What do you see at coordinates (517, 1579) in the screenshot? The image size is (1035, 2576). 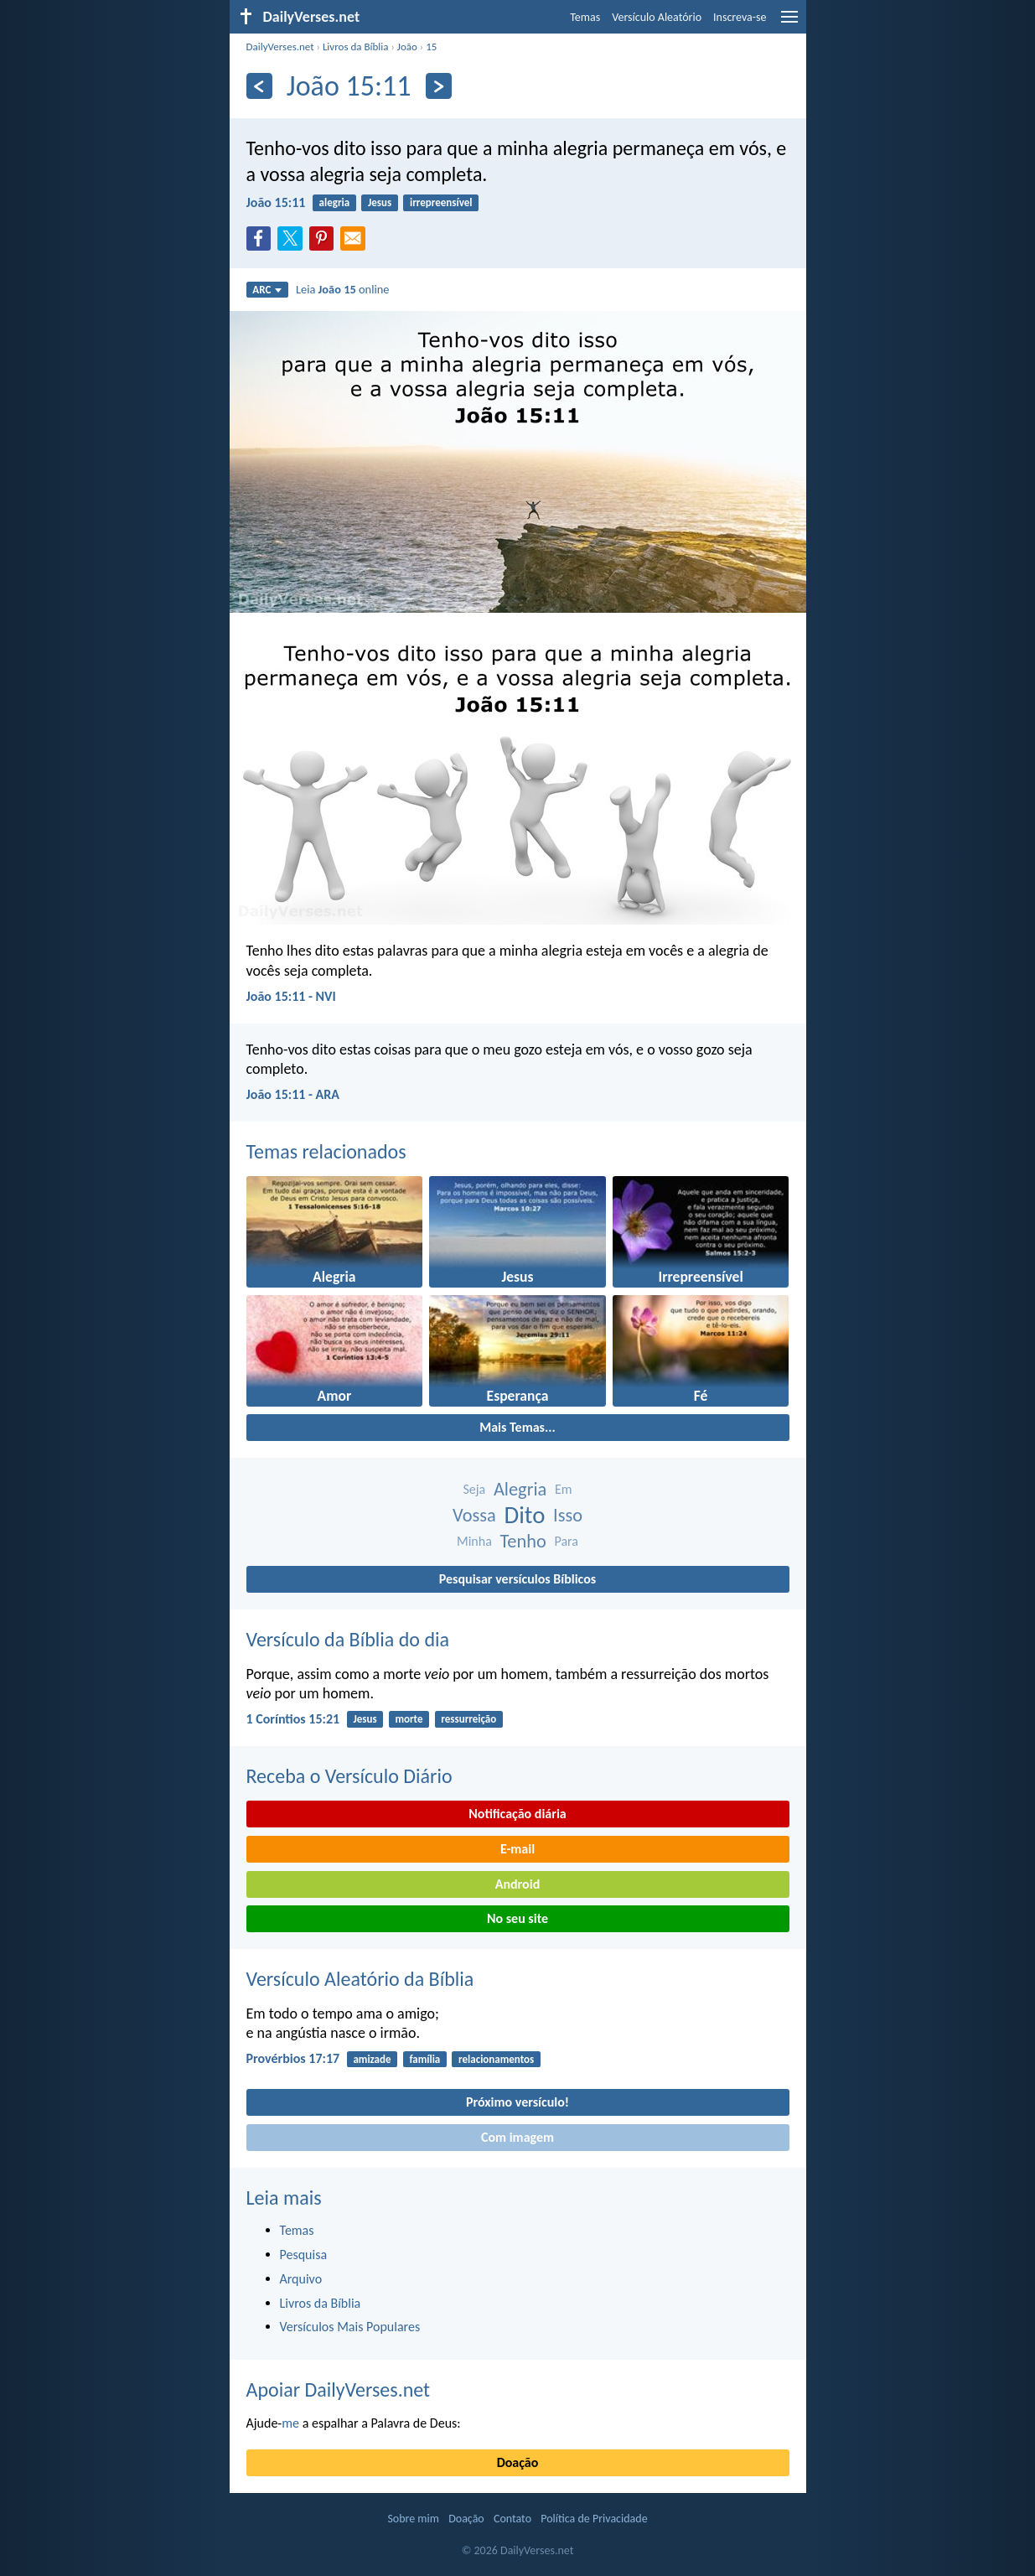 I see `Pesquisar versículos Bíblicos` at bounding box center [517, 1579].